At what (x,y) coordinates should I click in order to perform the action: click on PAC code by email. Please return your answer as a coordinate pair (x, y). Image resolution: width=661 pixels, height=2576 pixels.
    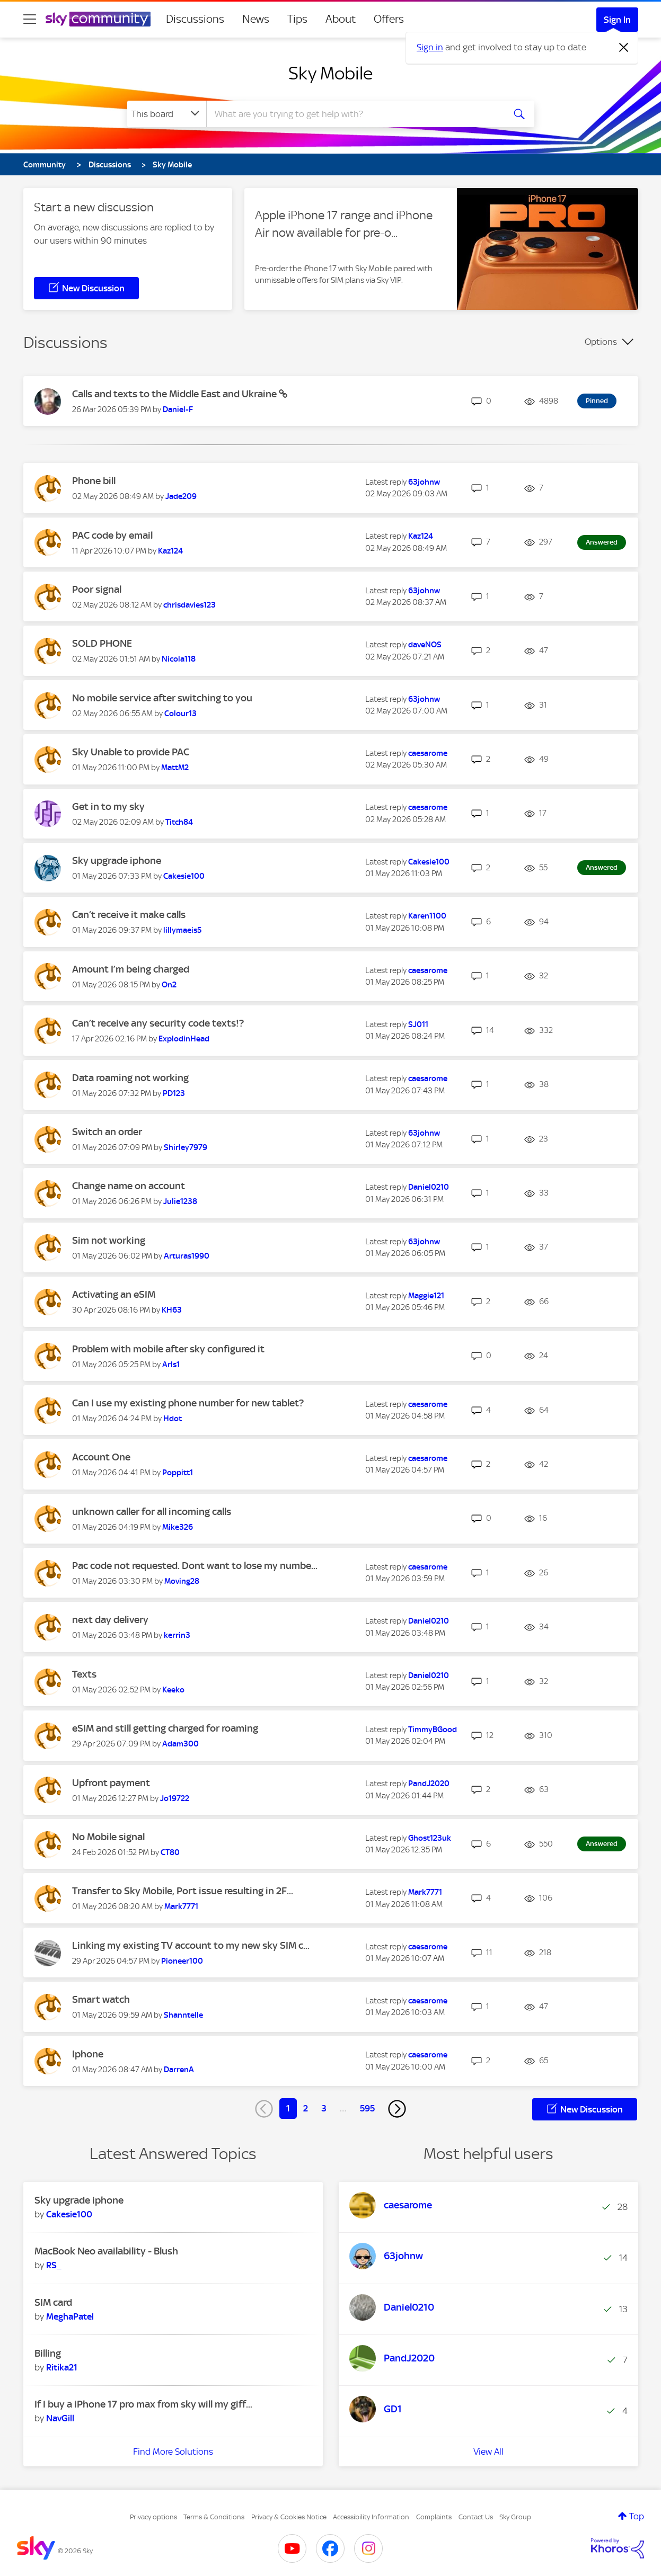
    Looking at the image, I should click on (112, 535).